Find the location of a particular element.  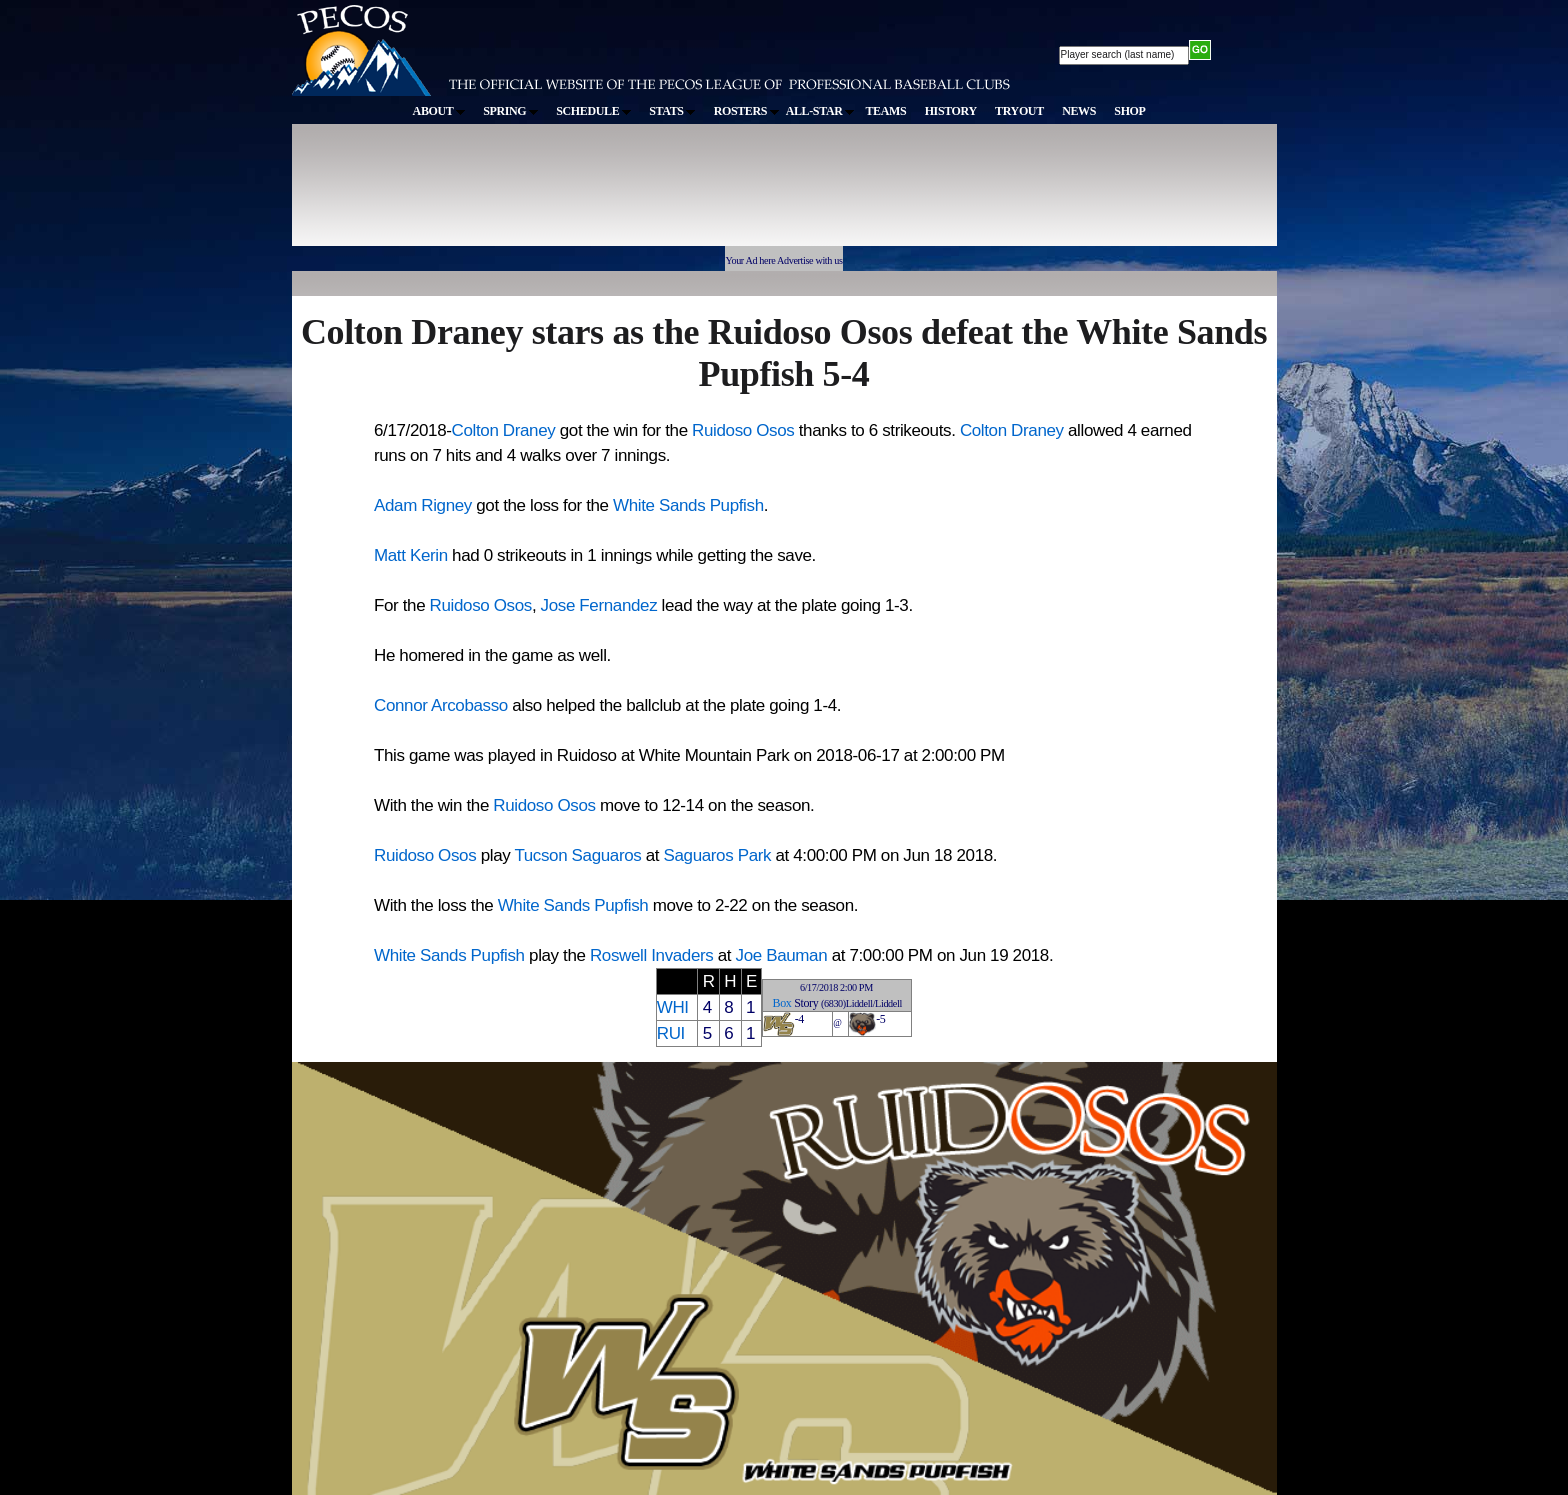

ABOUT is located at coordinates (439, 111).